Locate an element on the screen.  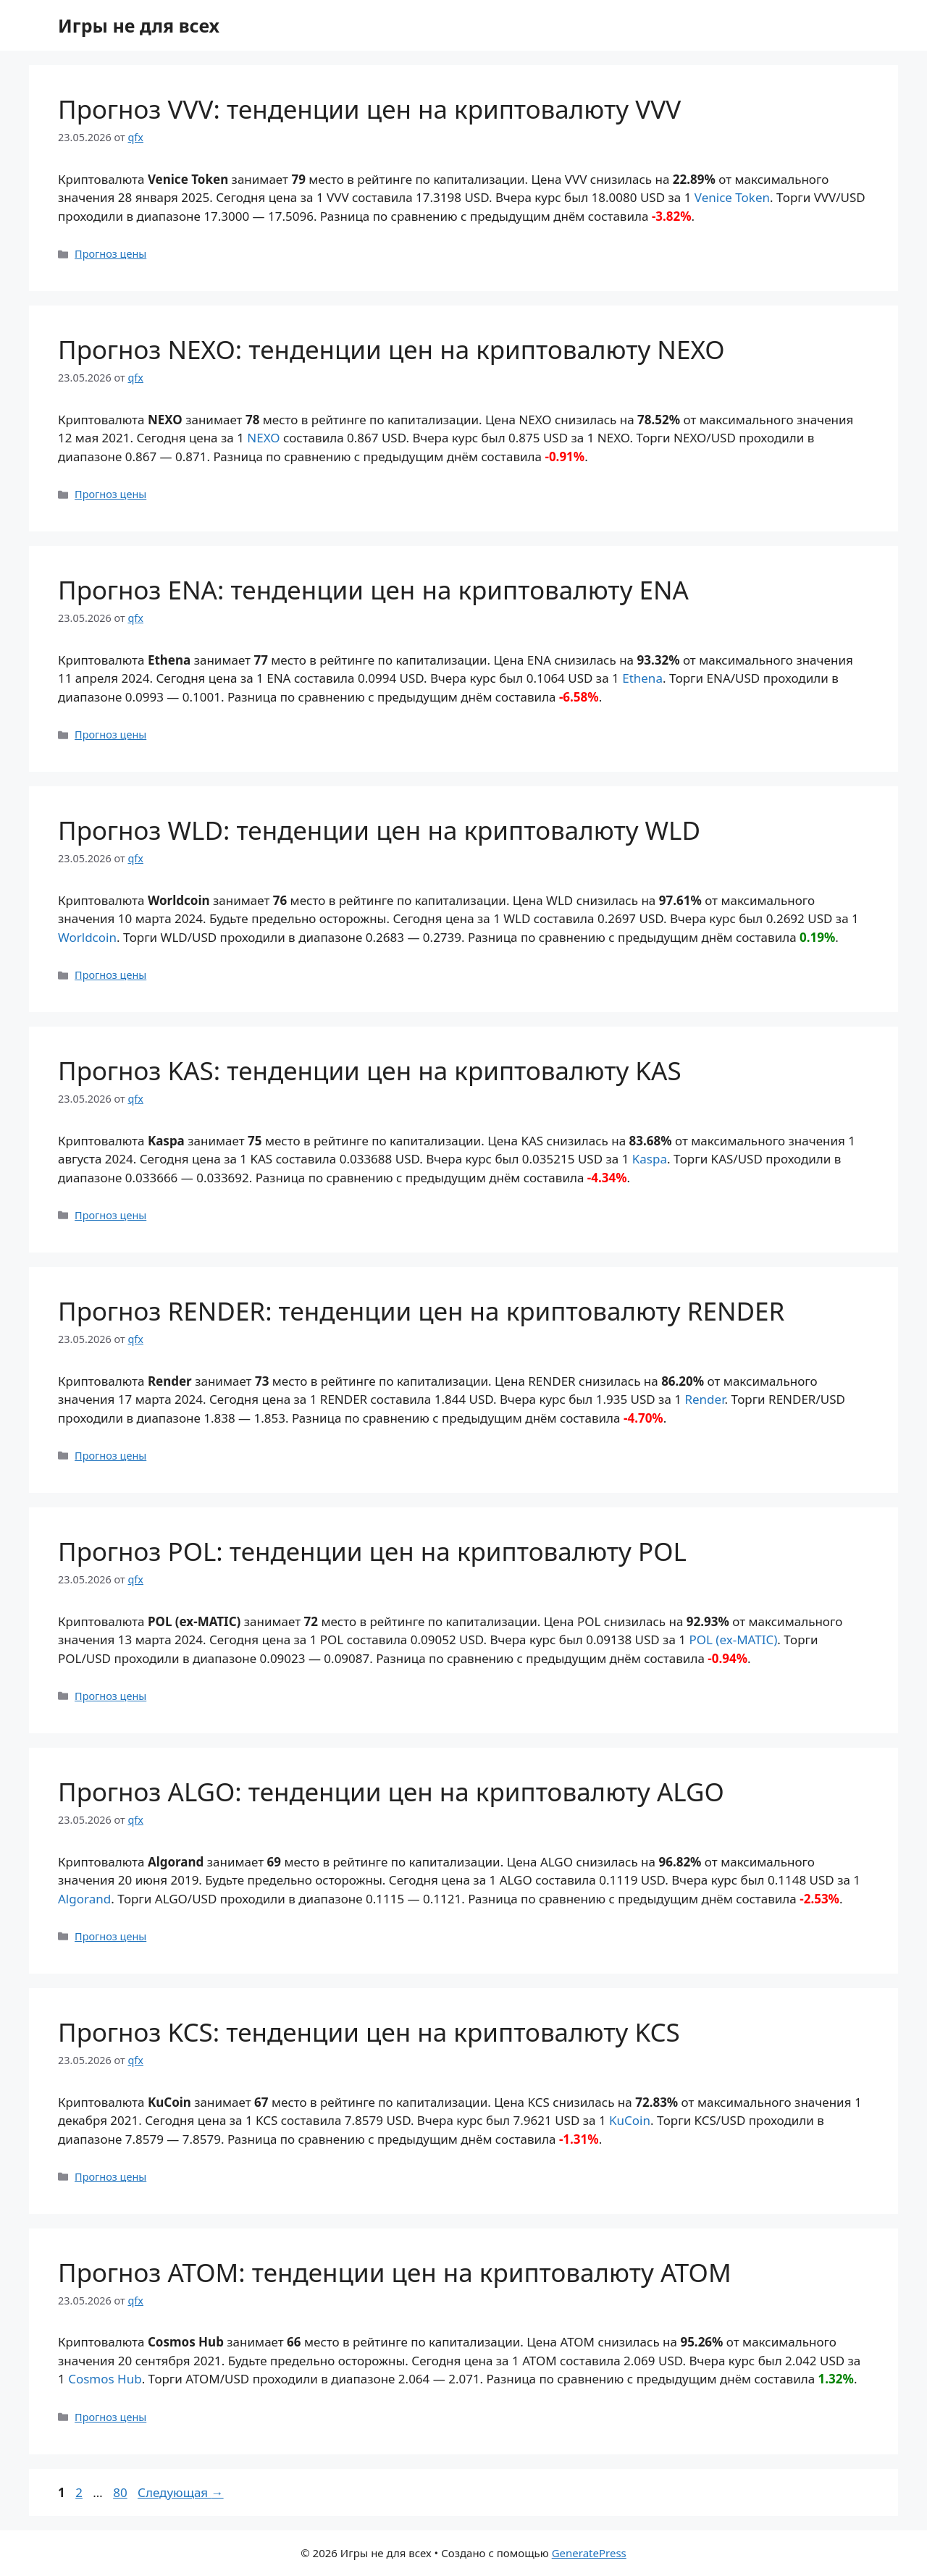
Ethena is located at coordinates (642, 678).